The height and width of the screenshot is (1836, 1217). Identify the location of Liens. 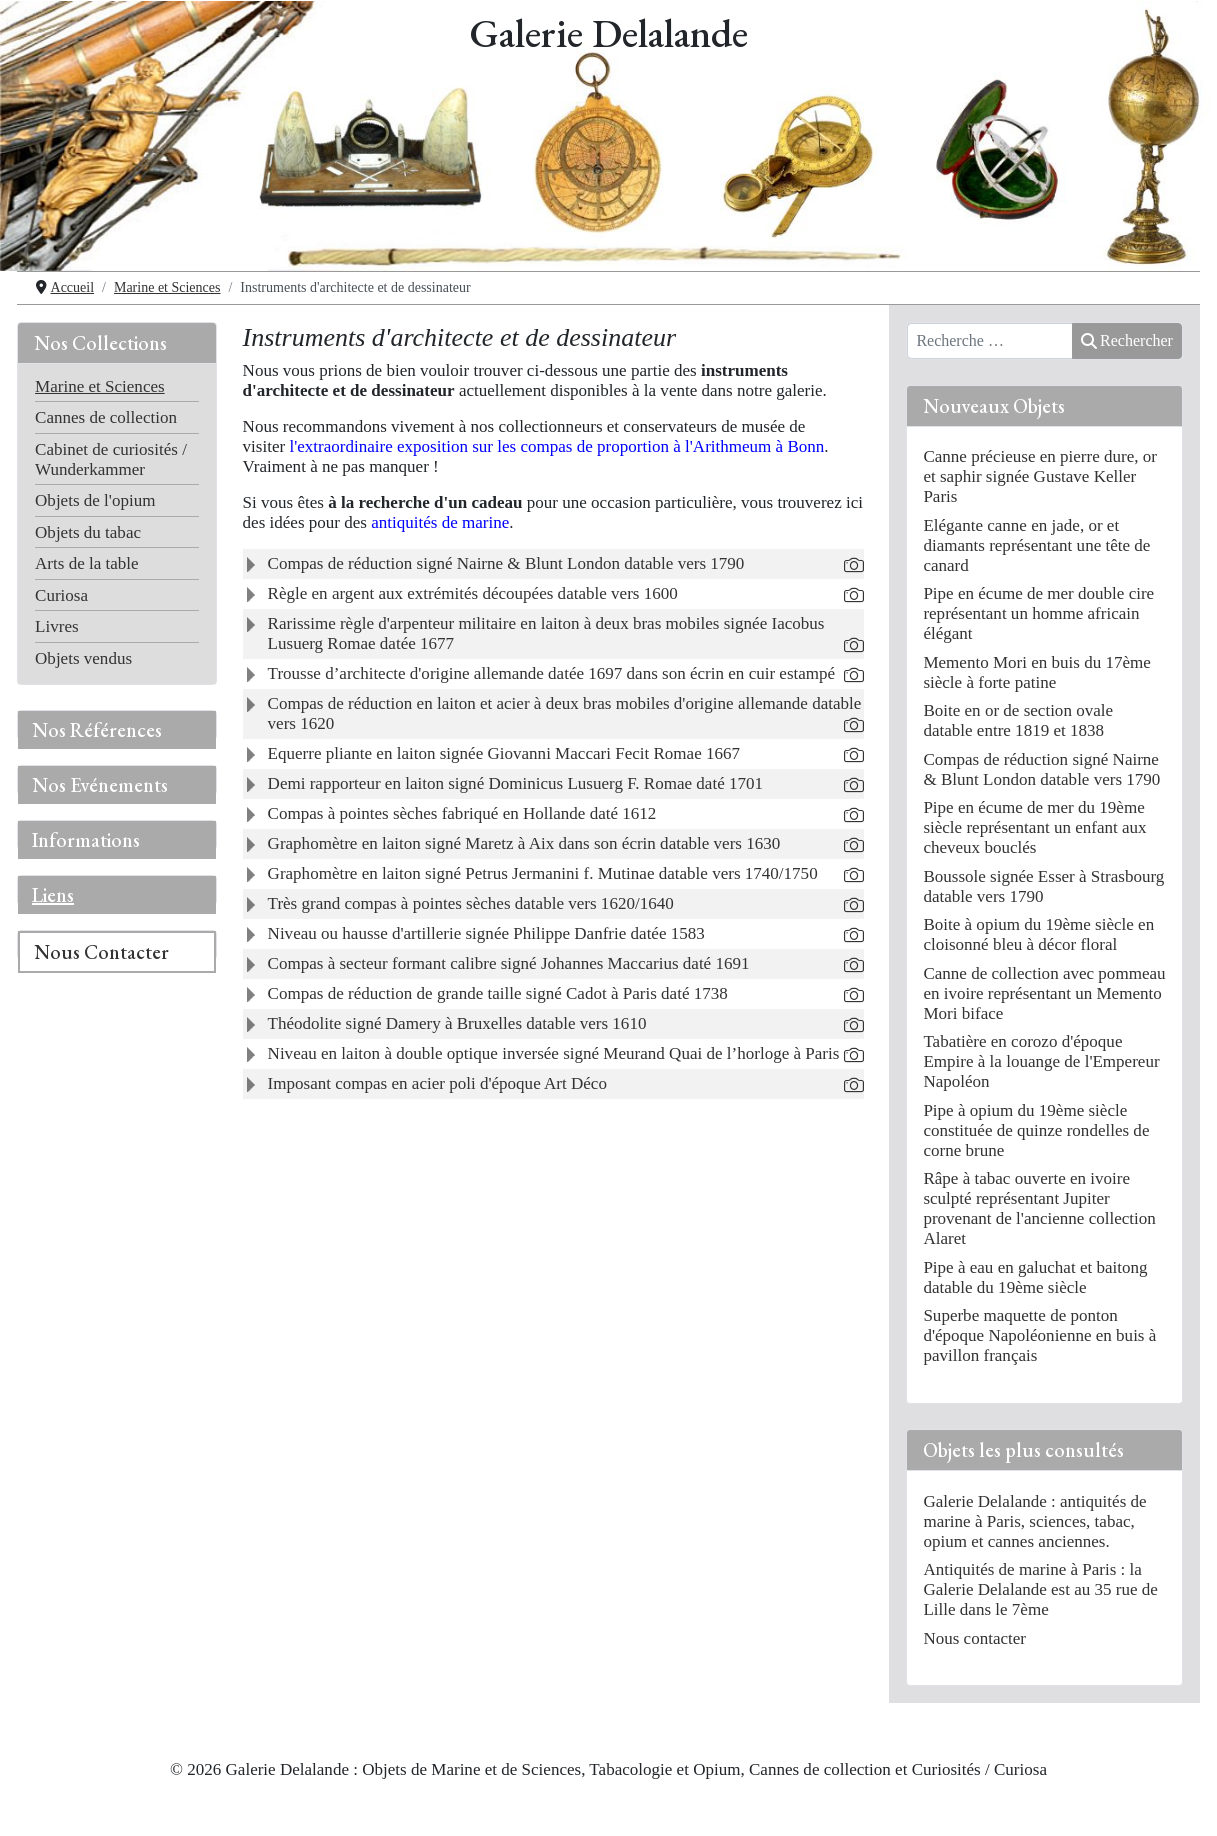
(53, 895).